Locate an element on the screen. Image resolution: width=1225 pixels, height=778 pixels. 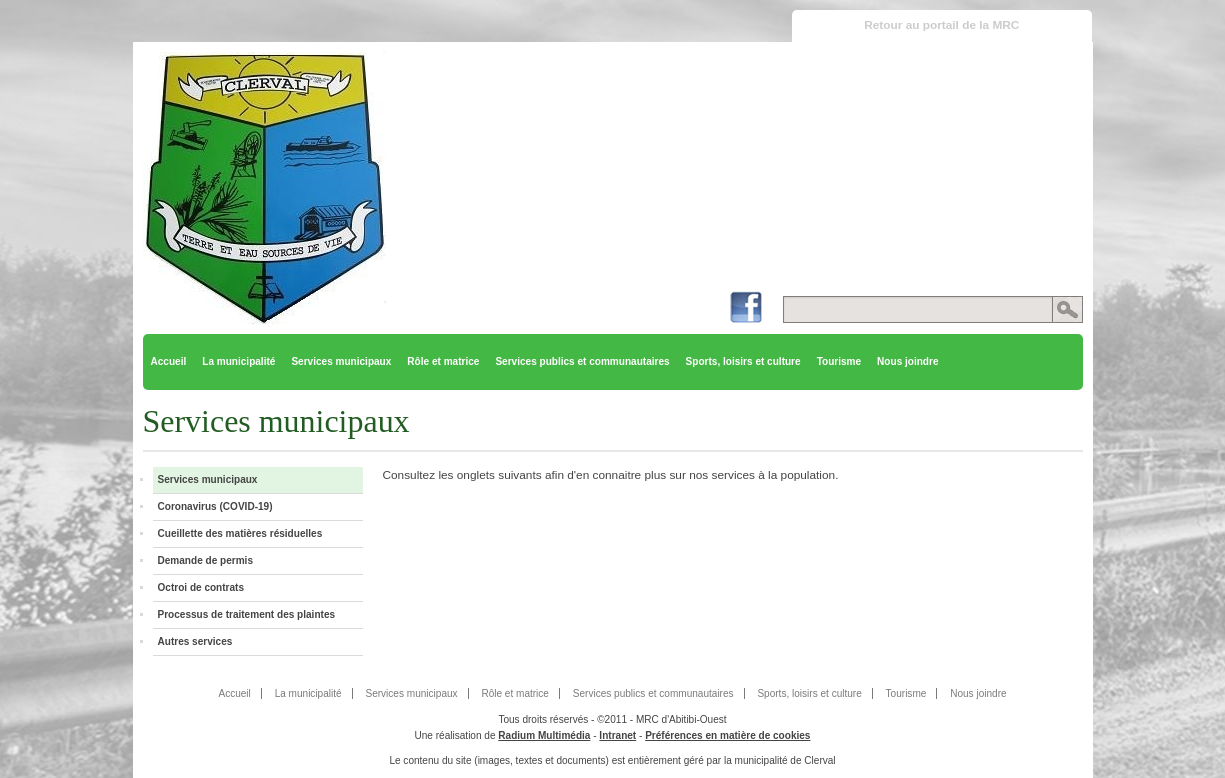
Tourisme is located at coordinates (839, 361).